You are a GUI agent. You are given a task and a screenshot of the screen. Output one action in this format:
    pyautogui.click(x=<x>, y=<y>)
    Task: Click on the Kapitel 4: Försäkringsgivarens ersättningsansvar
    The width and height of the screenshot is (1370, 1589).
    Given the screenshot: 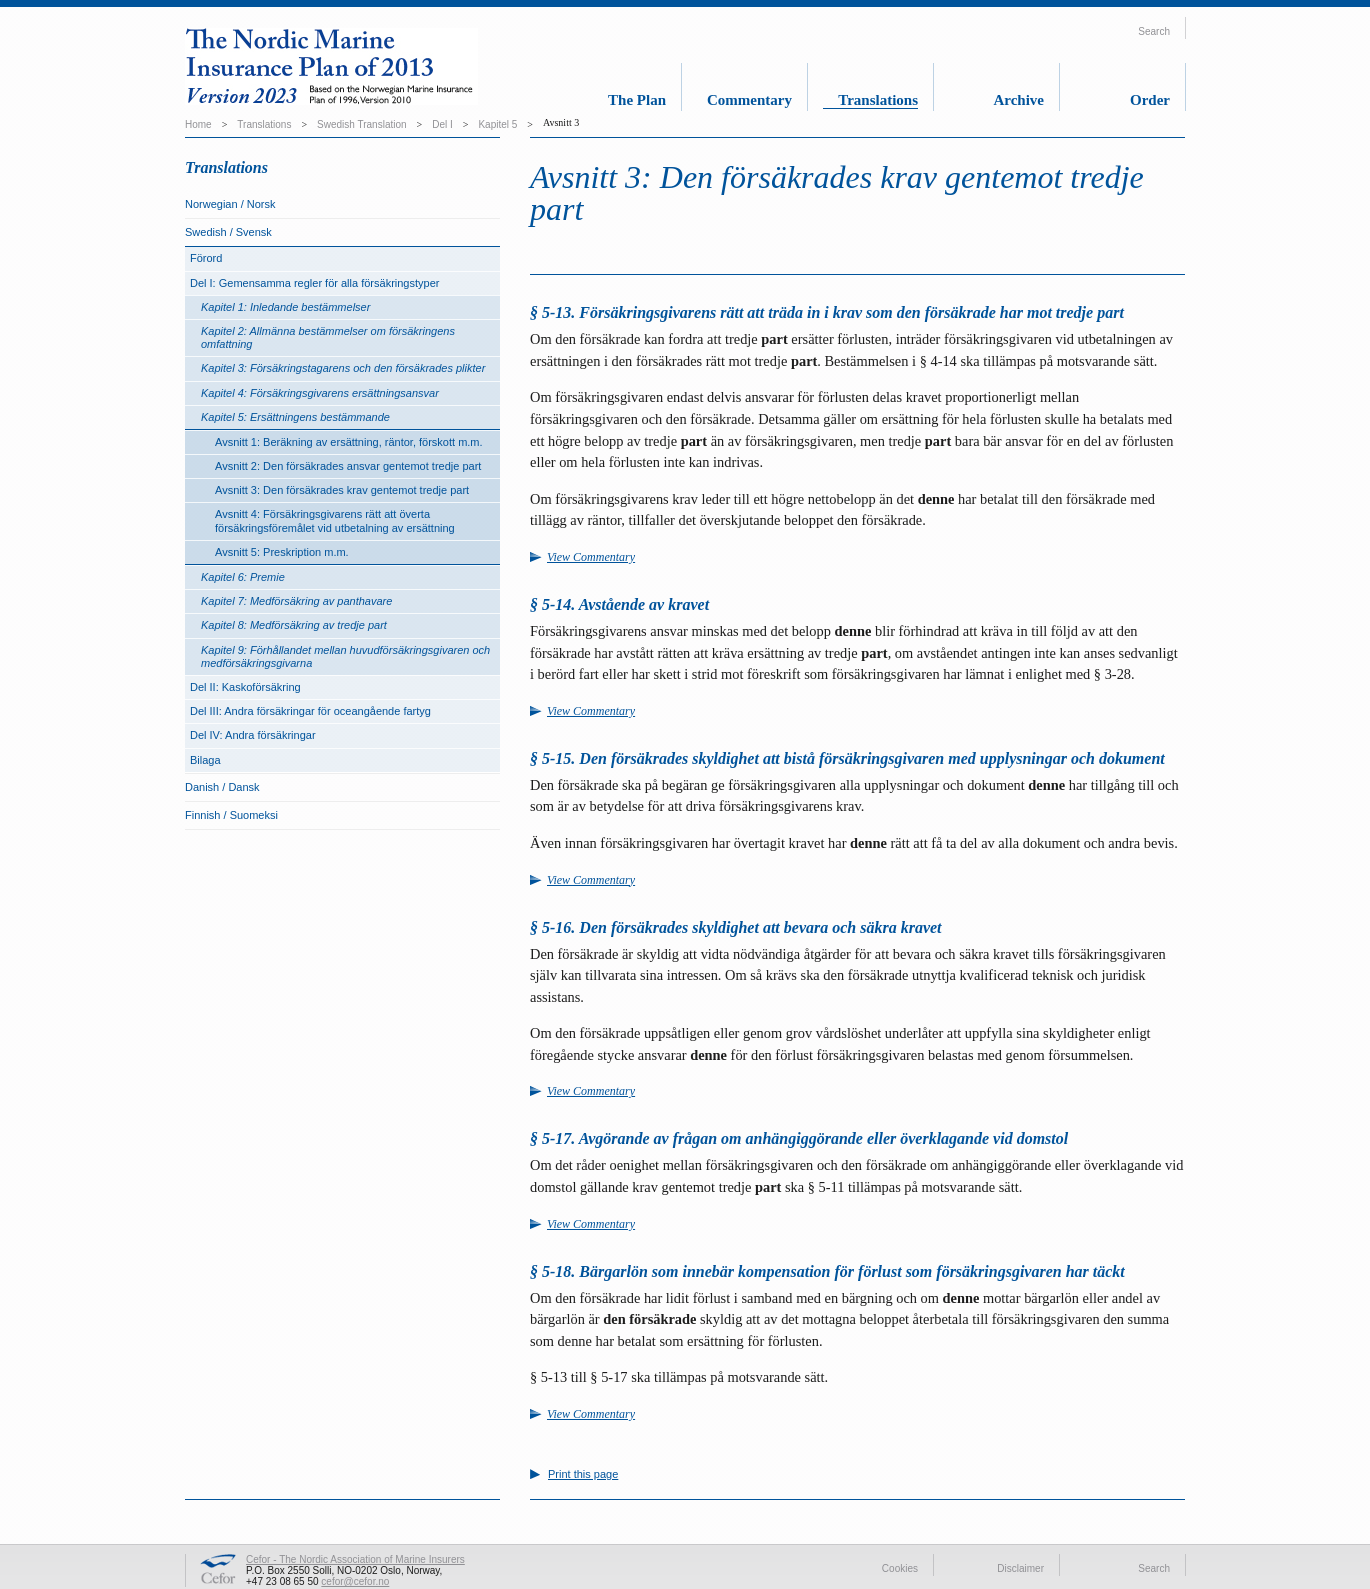 What is the action you would take?
    pyautogui.click(x=320, y=393)
    